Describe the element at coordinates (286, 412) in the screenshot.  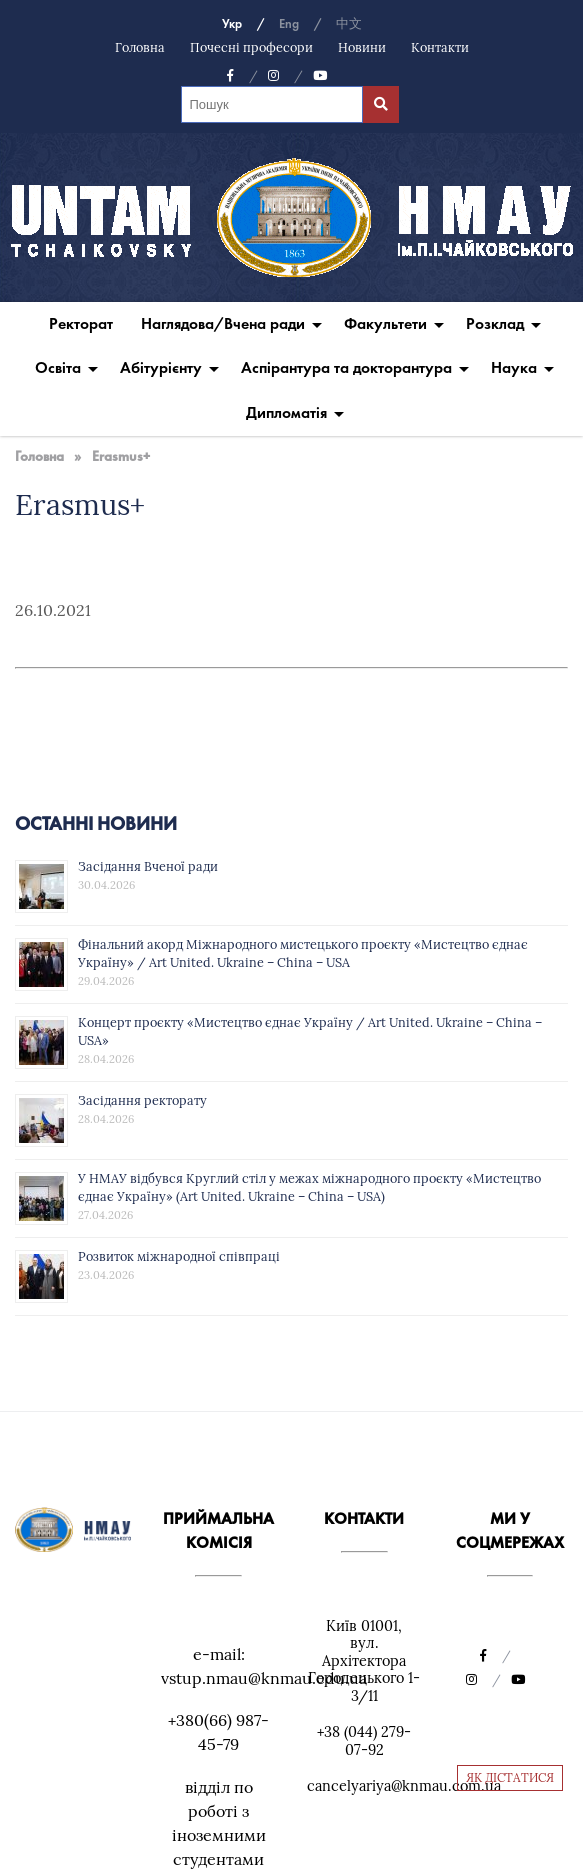
I see `Дипломатія` at that location.